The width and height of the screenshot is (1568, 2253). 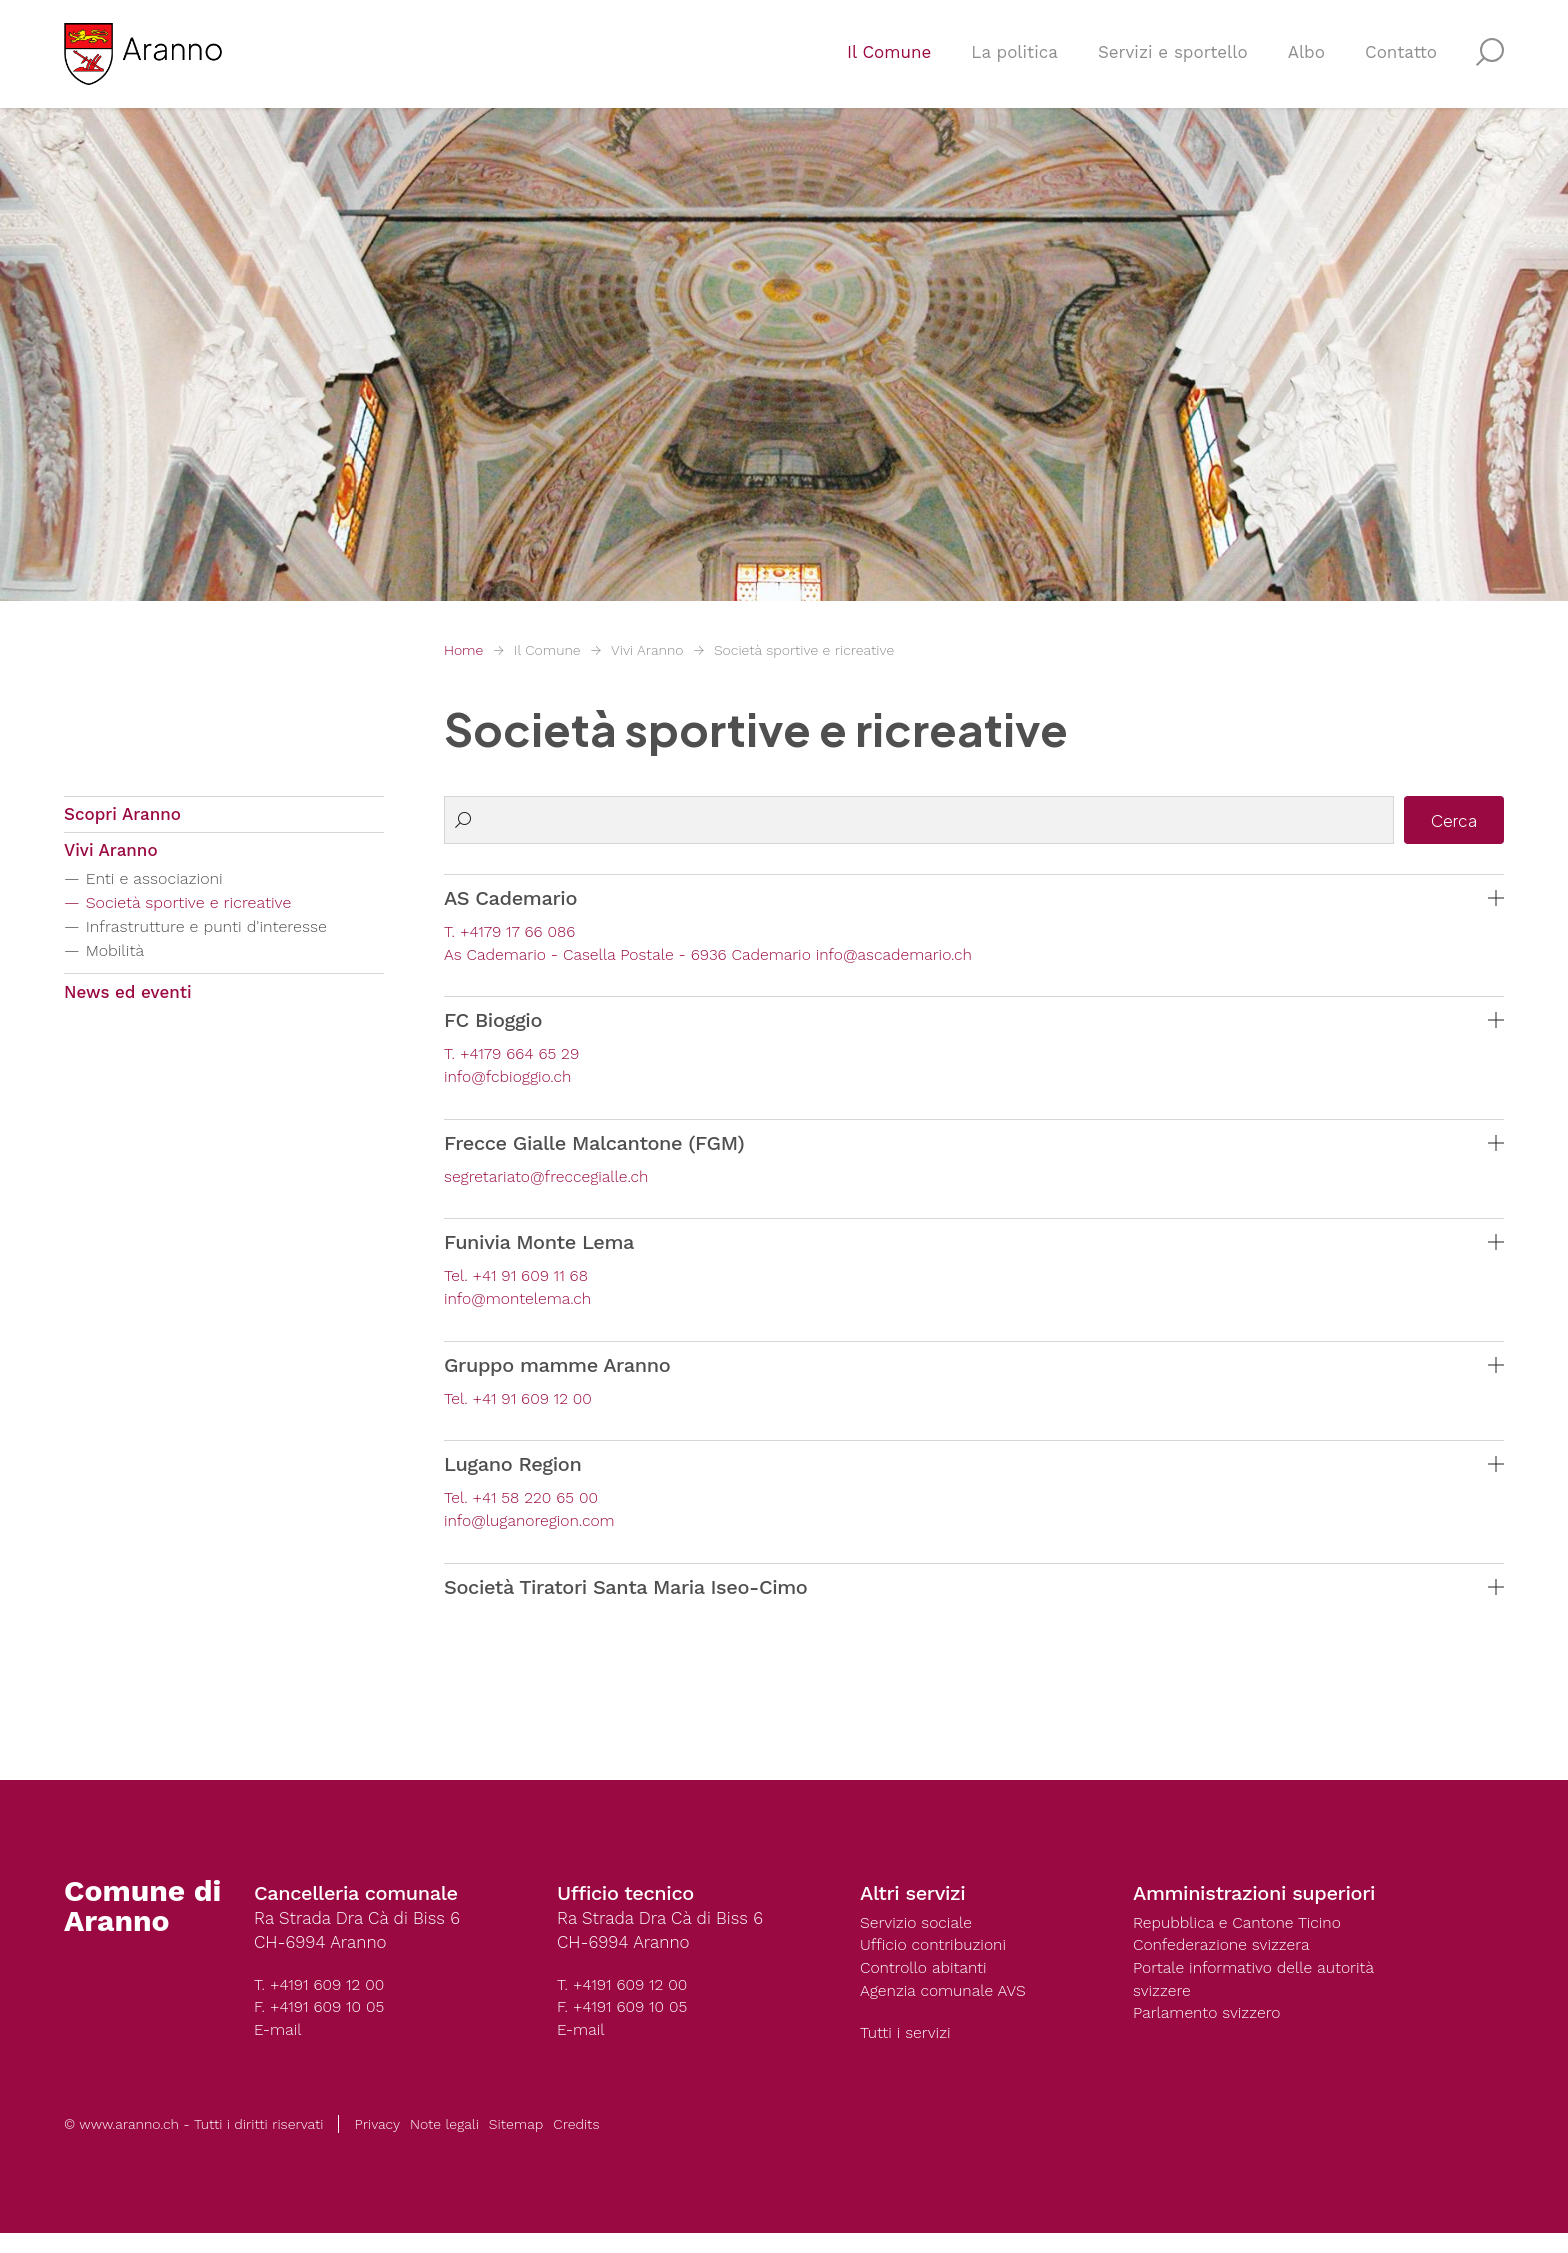 I want to click on La politica, so click(x=1014, y=66).